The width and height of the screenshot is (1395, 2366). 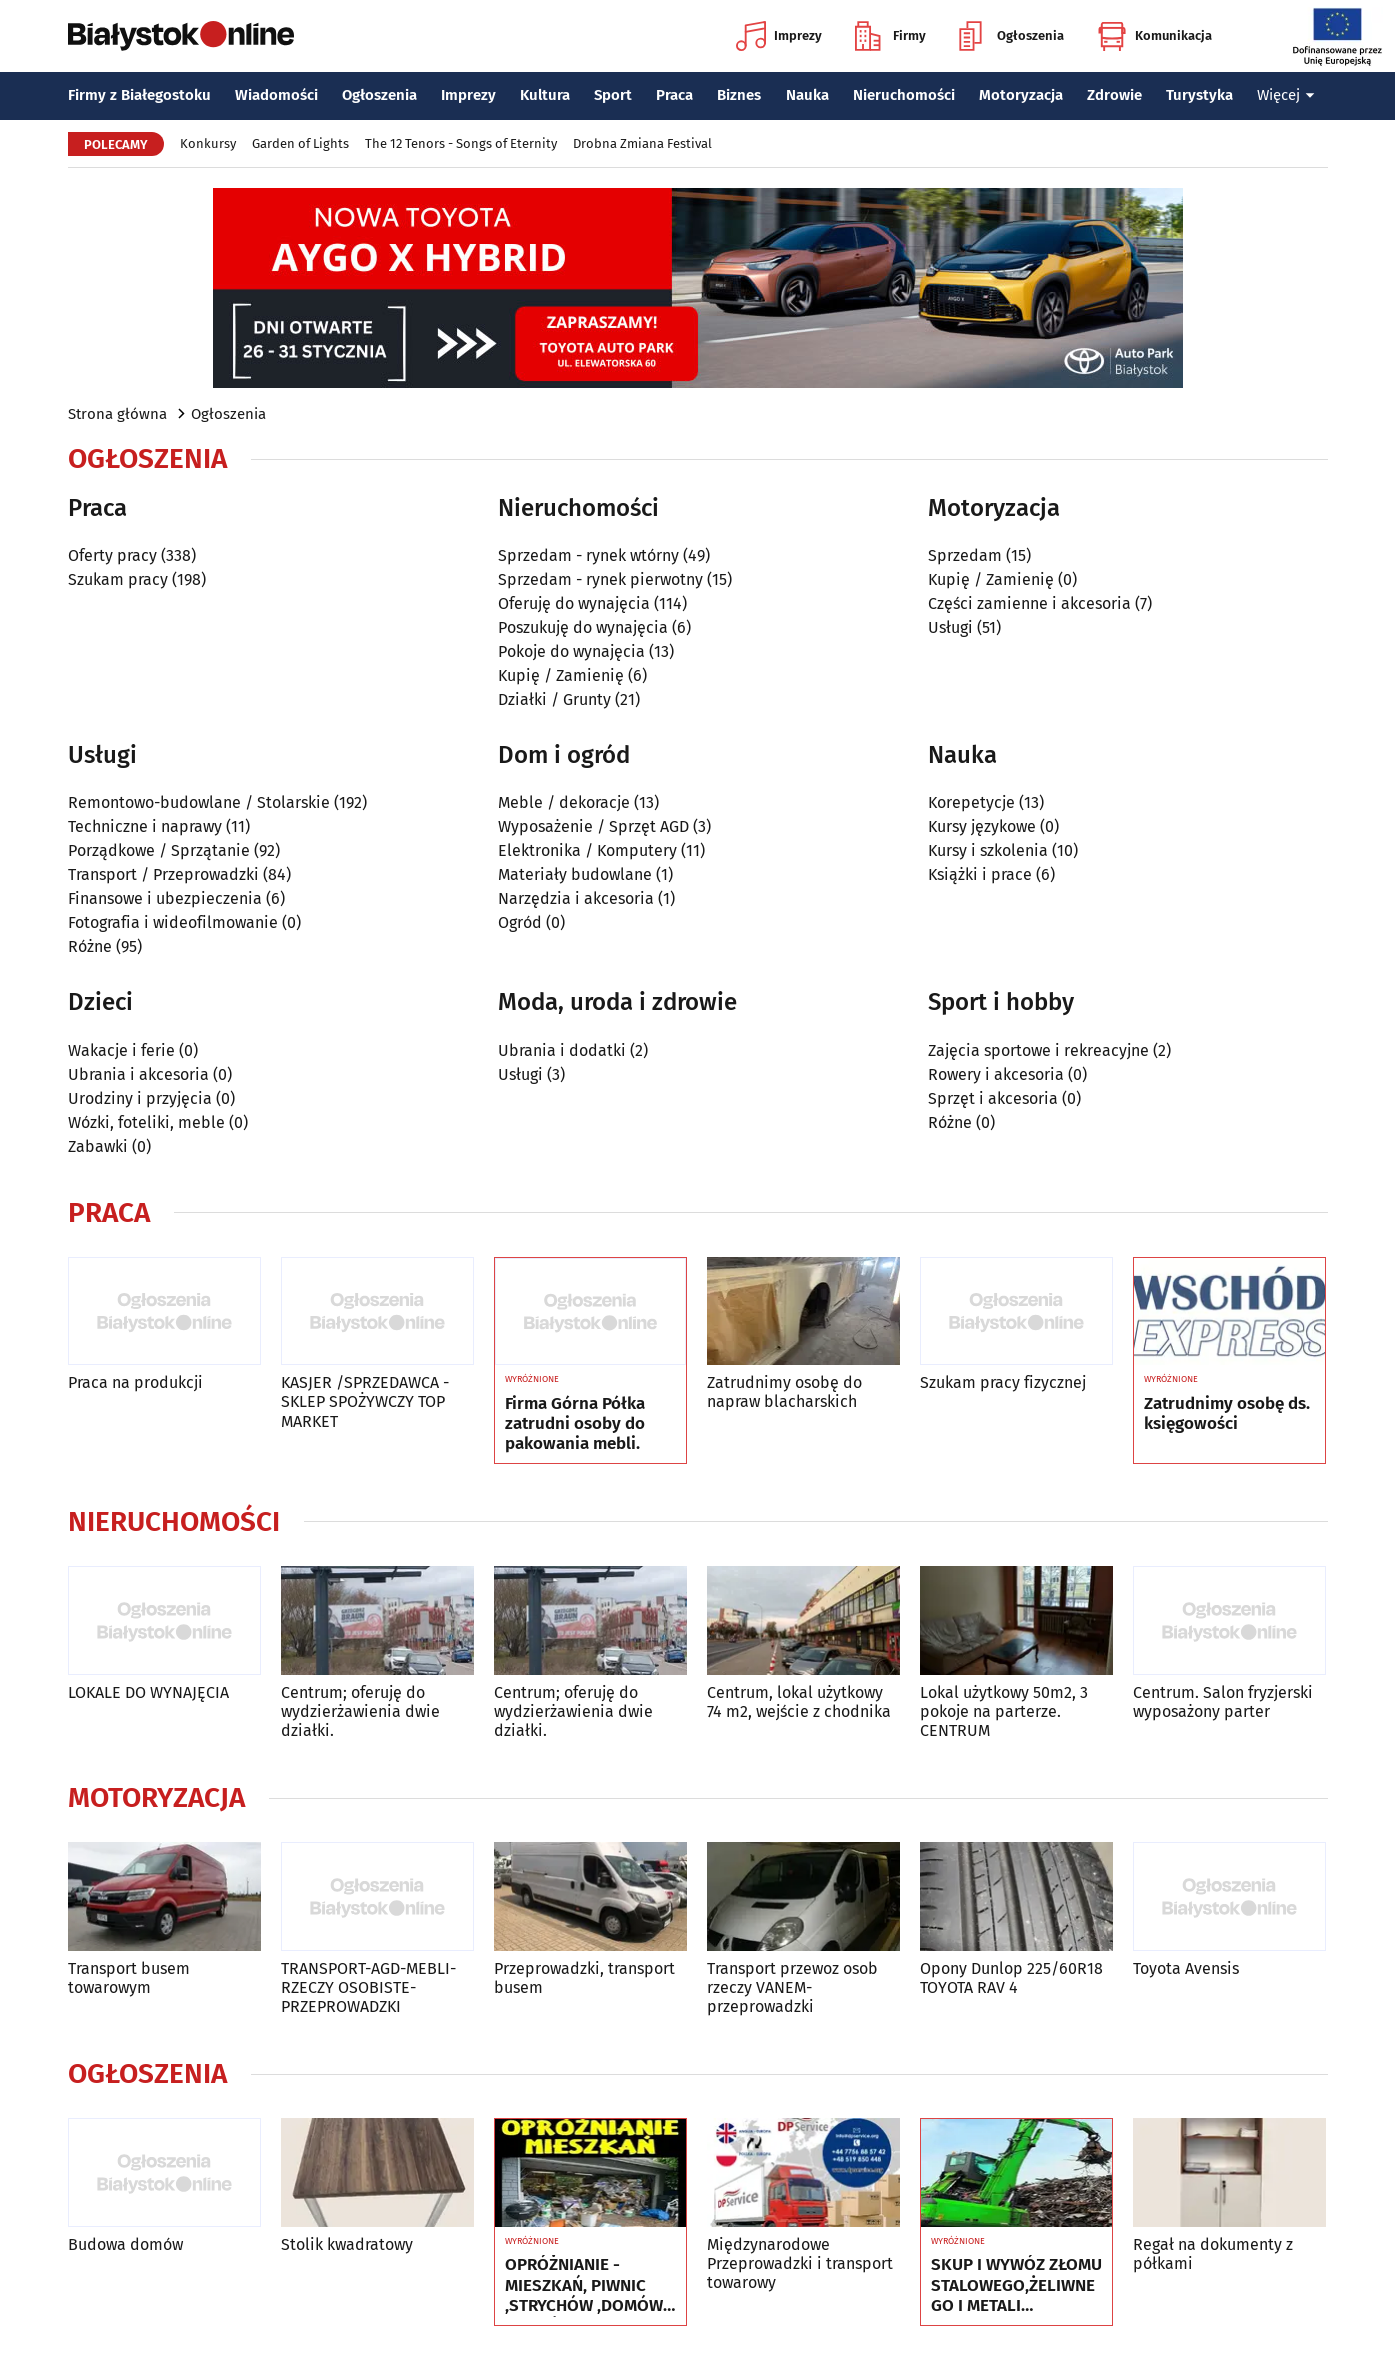 What do you see at coordinates (365, 1401) in the screenshot?
I see `KASJER /SPRZEDAWCA - SKLEP SPOŻYWCZY TOP MARKET` at bounding box center [365, 1401].